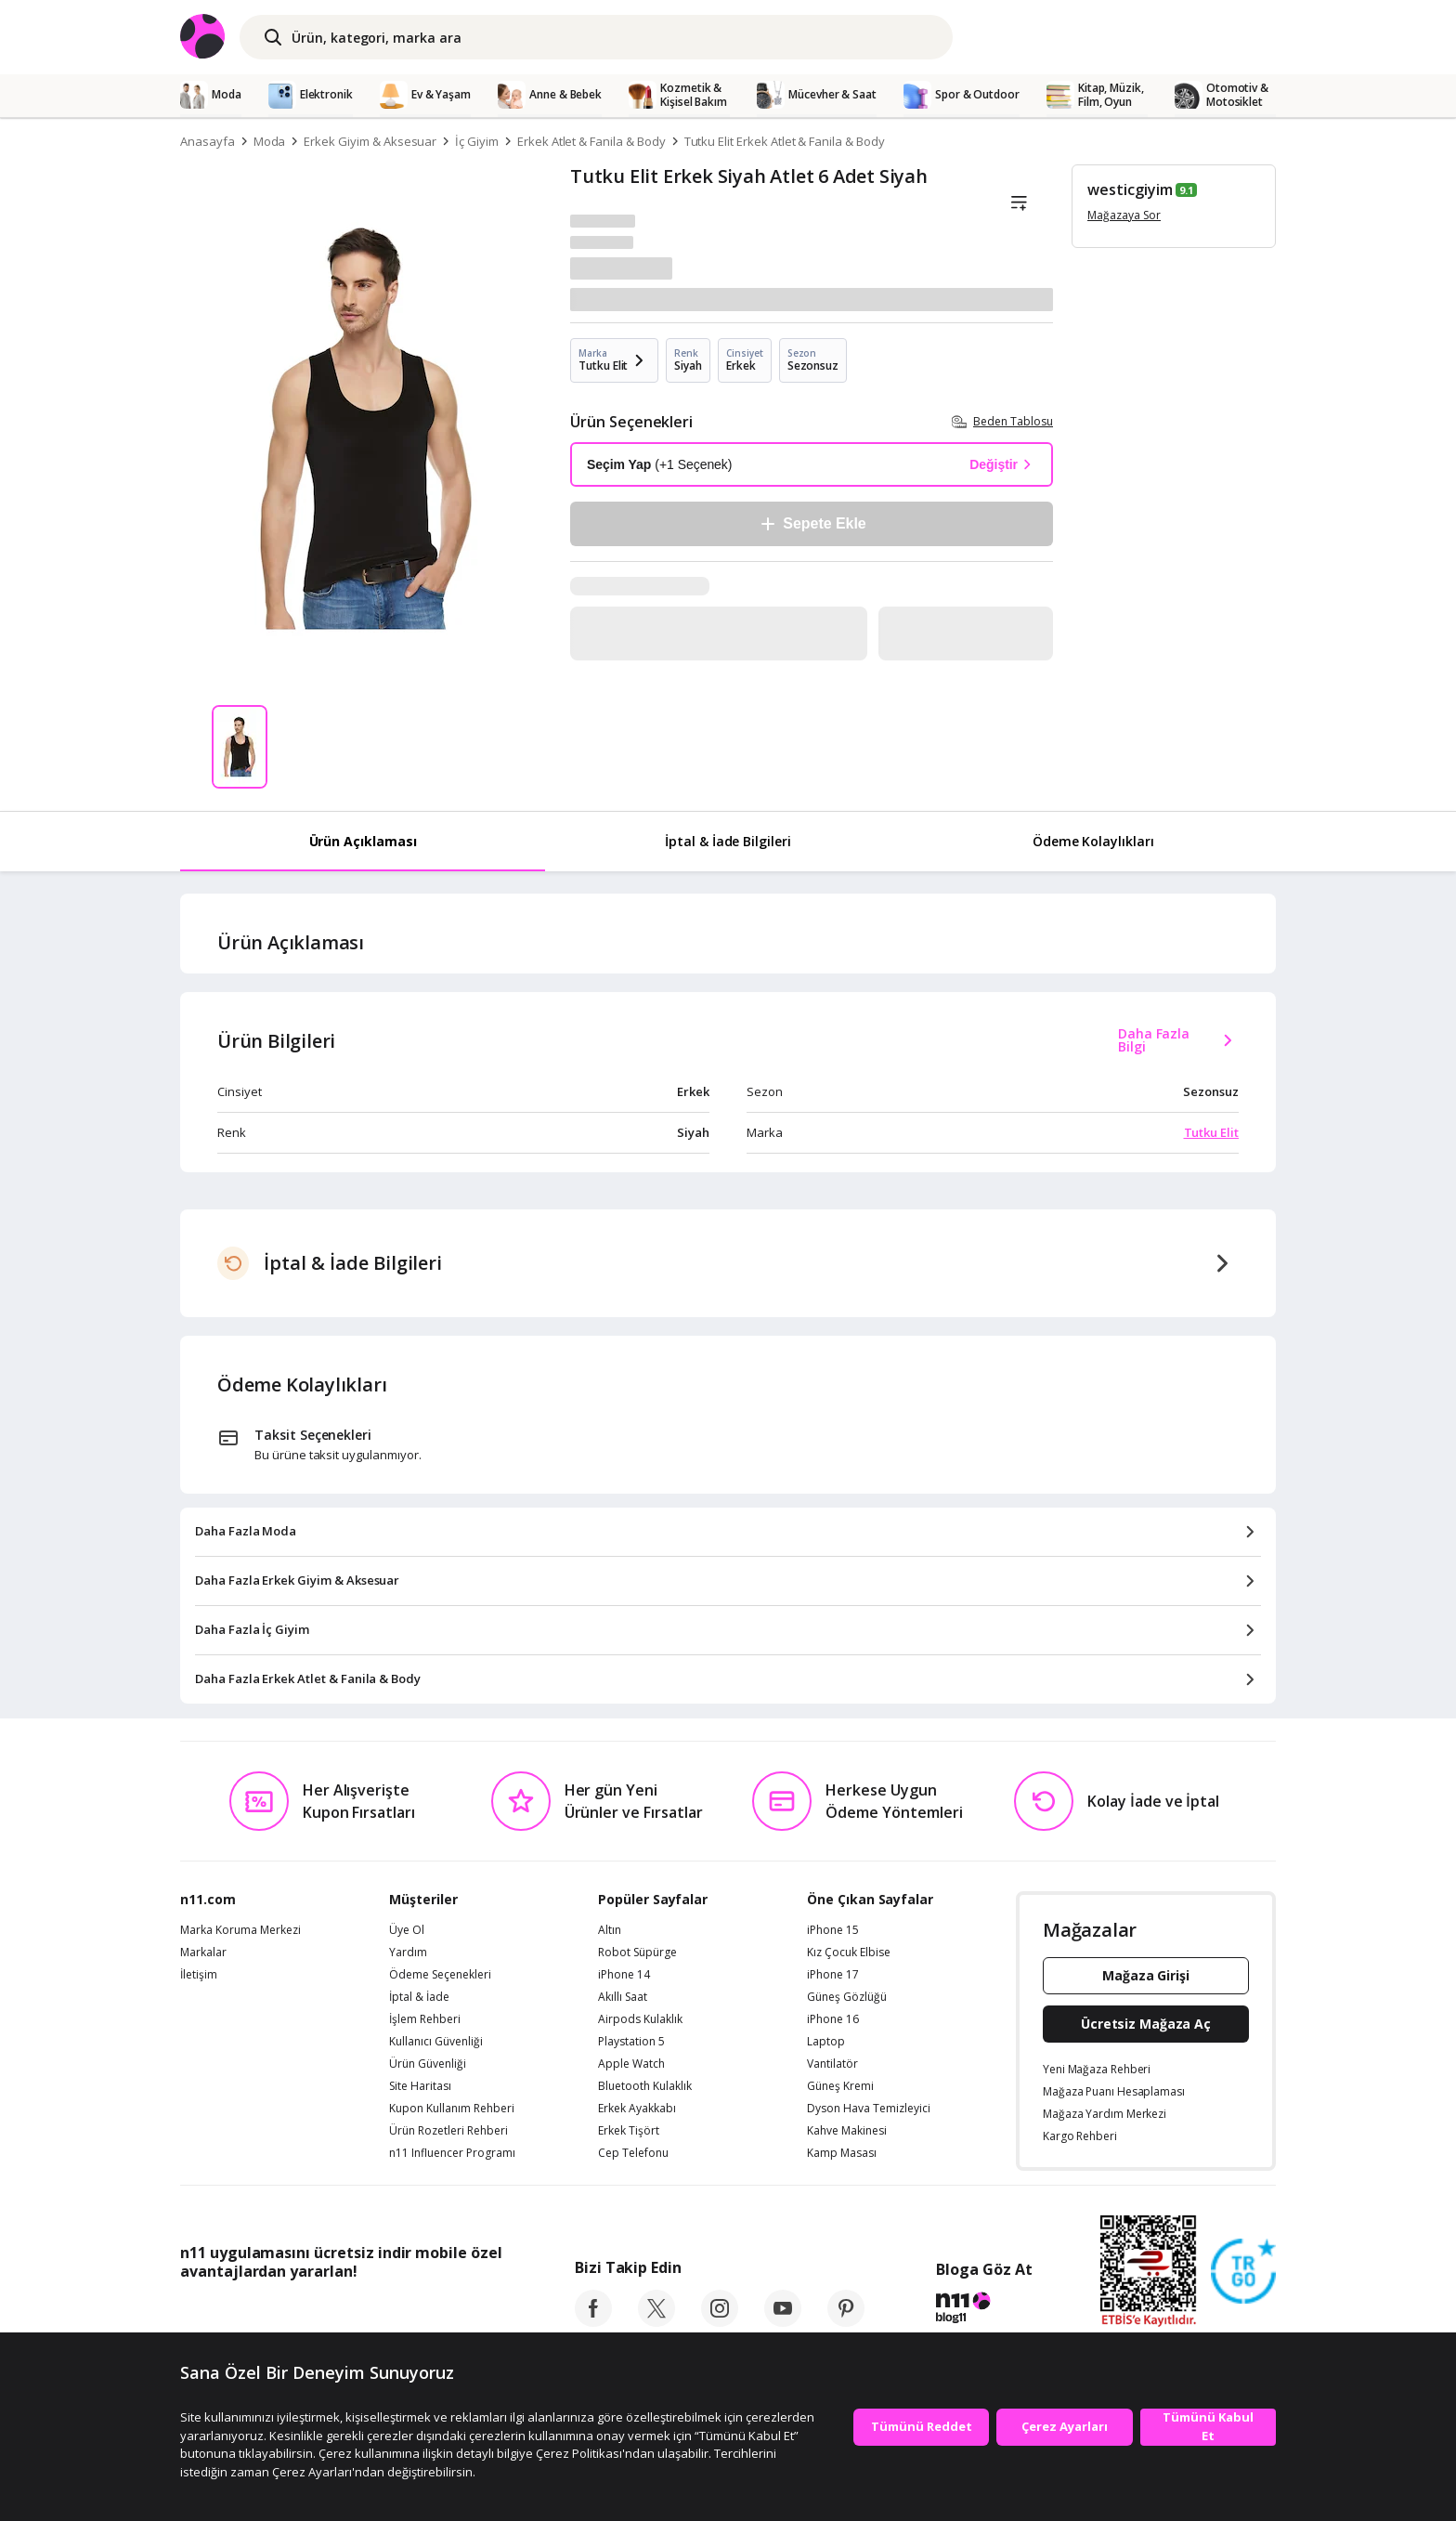  I want to click on Apple Watch, so click(631, 2064).